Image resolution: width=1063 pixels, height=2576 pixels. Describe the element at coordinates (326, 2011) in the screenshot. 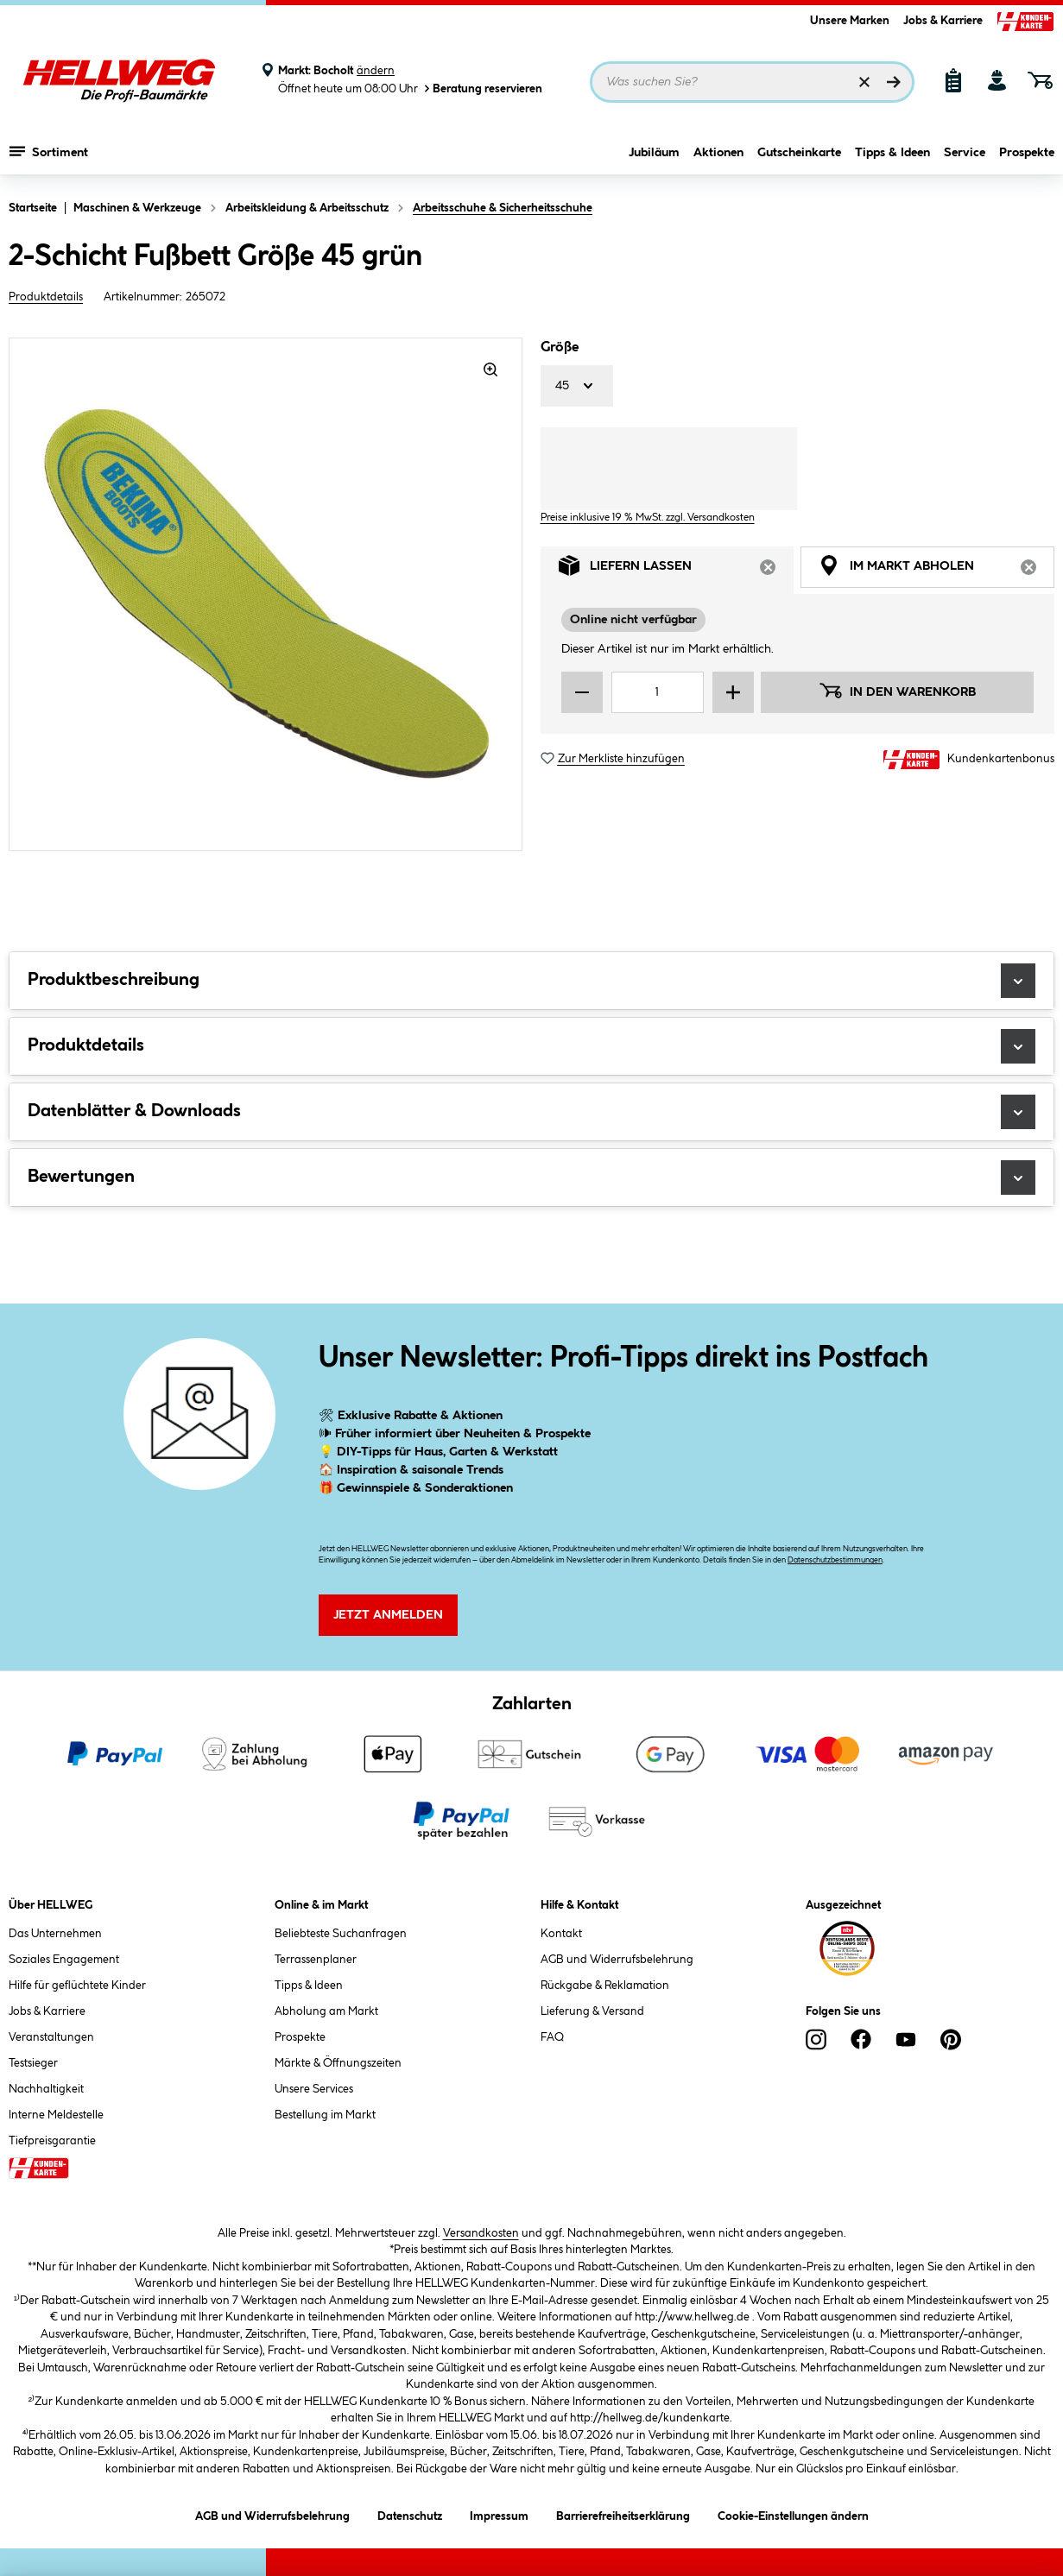

I see `Abholung am Markt` at that location.